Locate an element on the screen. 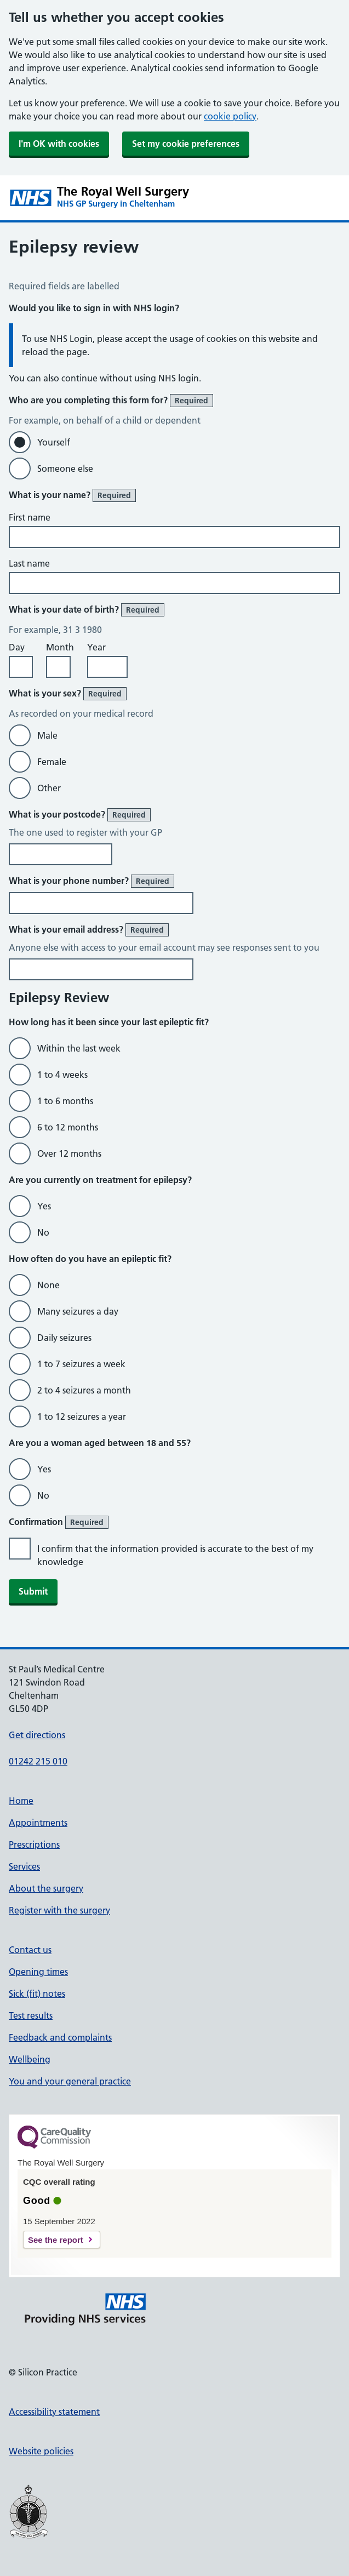 This screenshot has height=2576, width=349. See the report is located at coordinates (55, 2239).